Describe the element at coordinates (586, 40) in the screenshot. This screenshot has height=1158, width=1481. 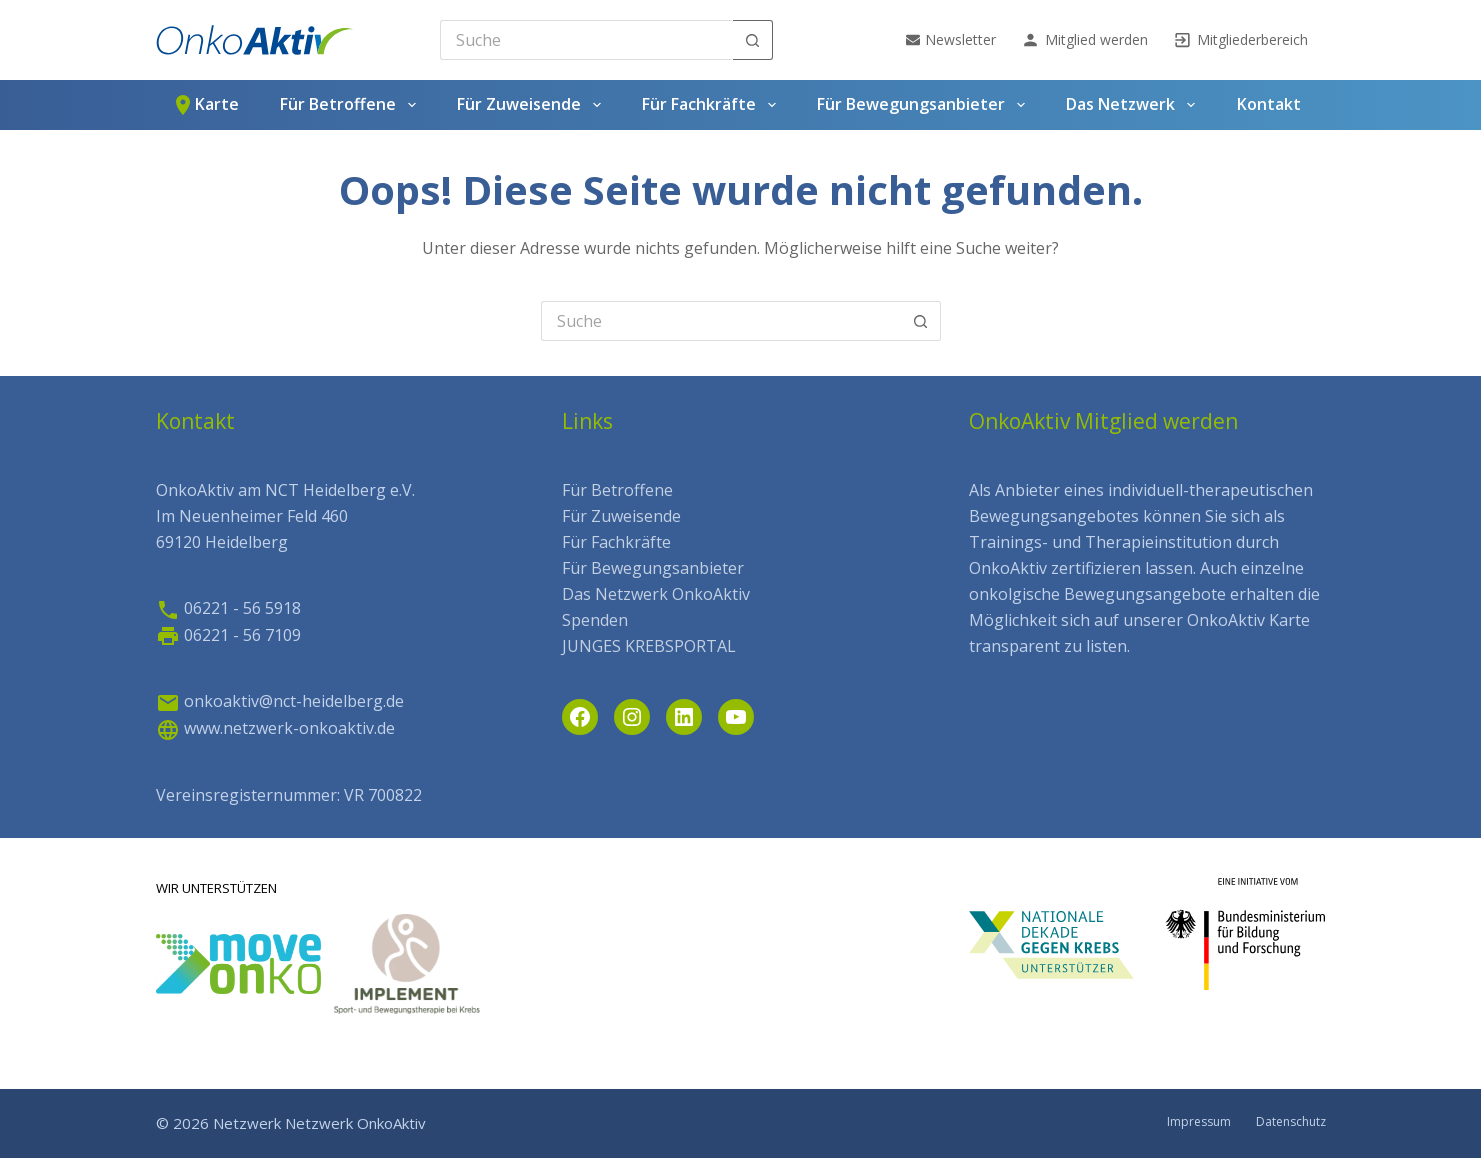
I see `[Search for...]` at that location.